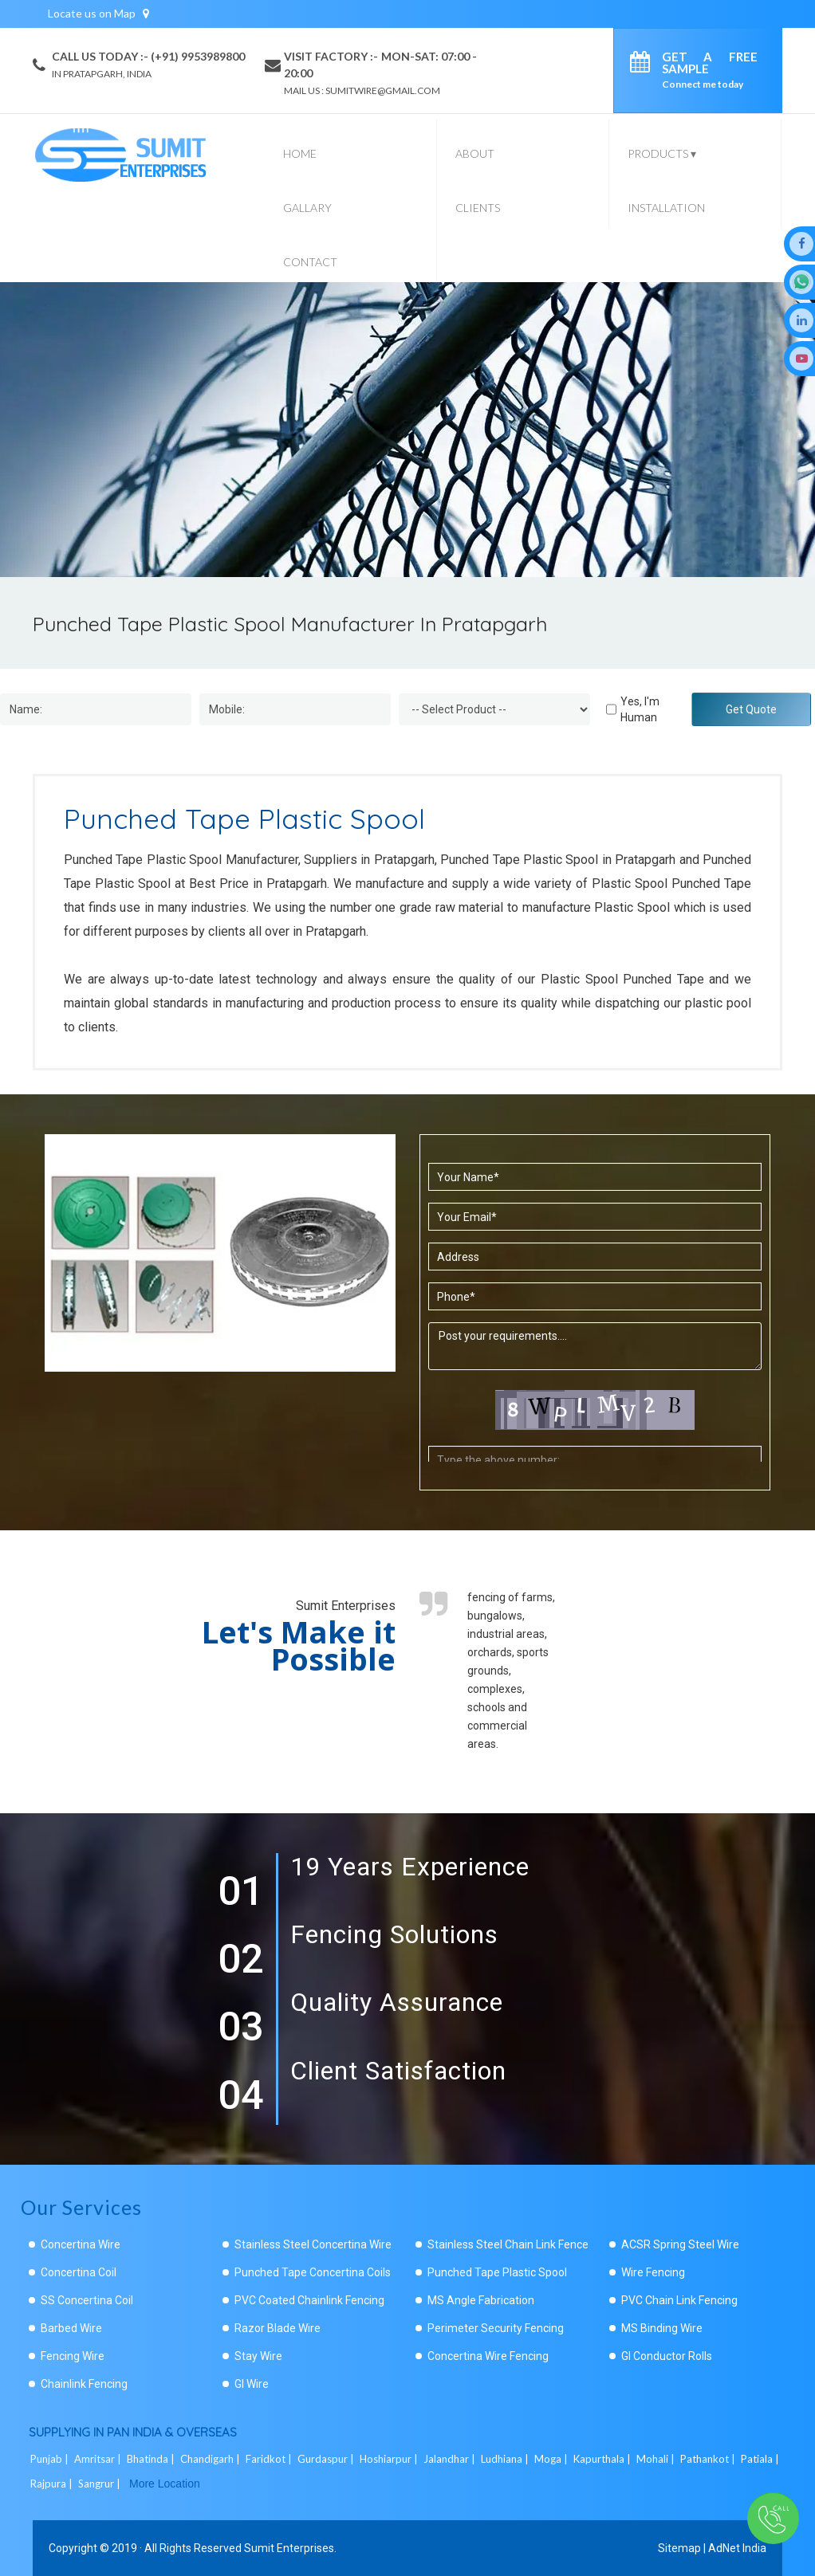 This screenshot has width=815, height=2576. I want to click on [enquiry], so click(644, 64).